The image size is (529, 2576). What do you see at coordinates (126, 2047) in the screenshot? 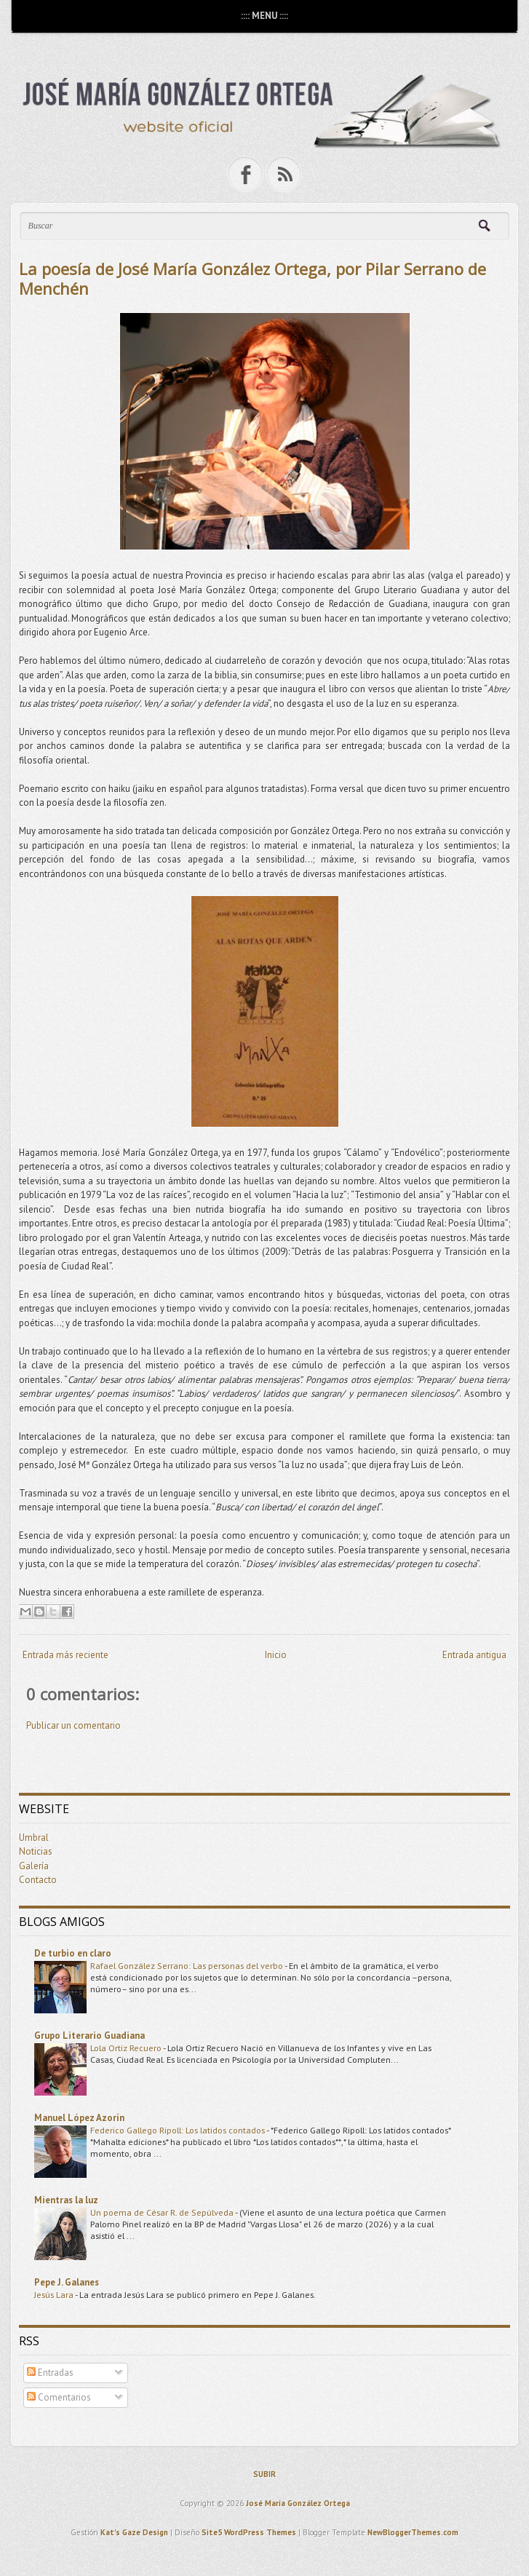
I see `Lola Ortiz Recuero` at bounding box center [126, 2047].